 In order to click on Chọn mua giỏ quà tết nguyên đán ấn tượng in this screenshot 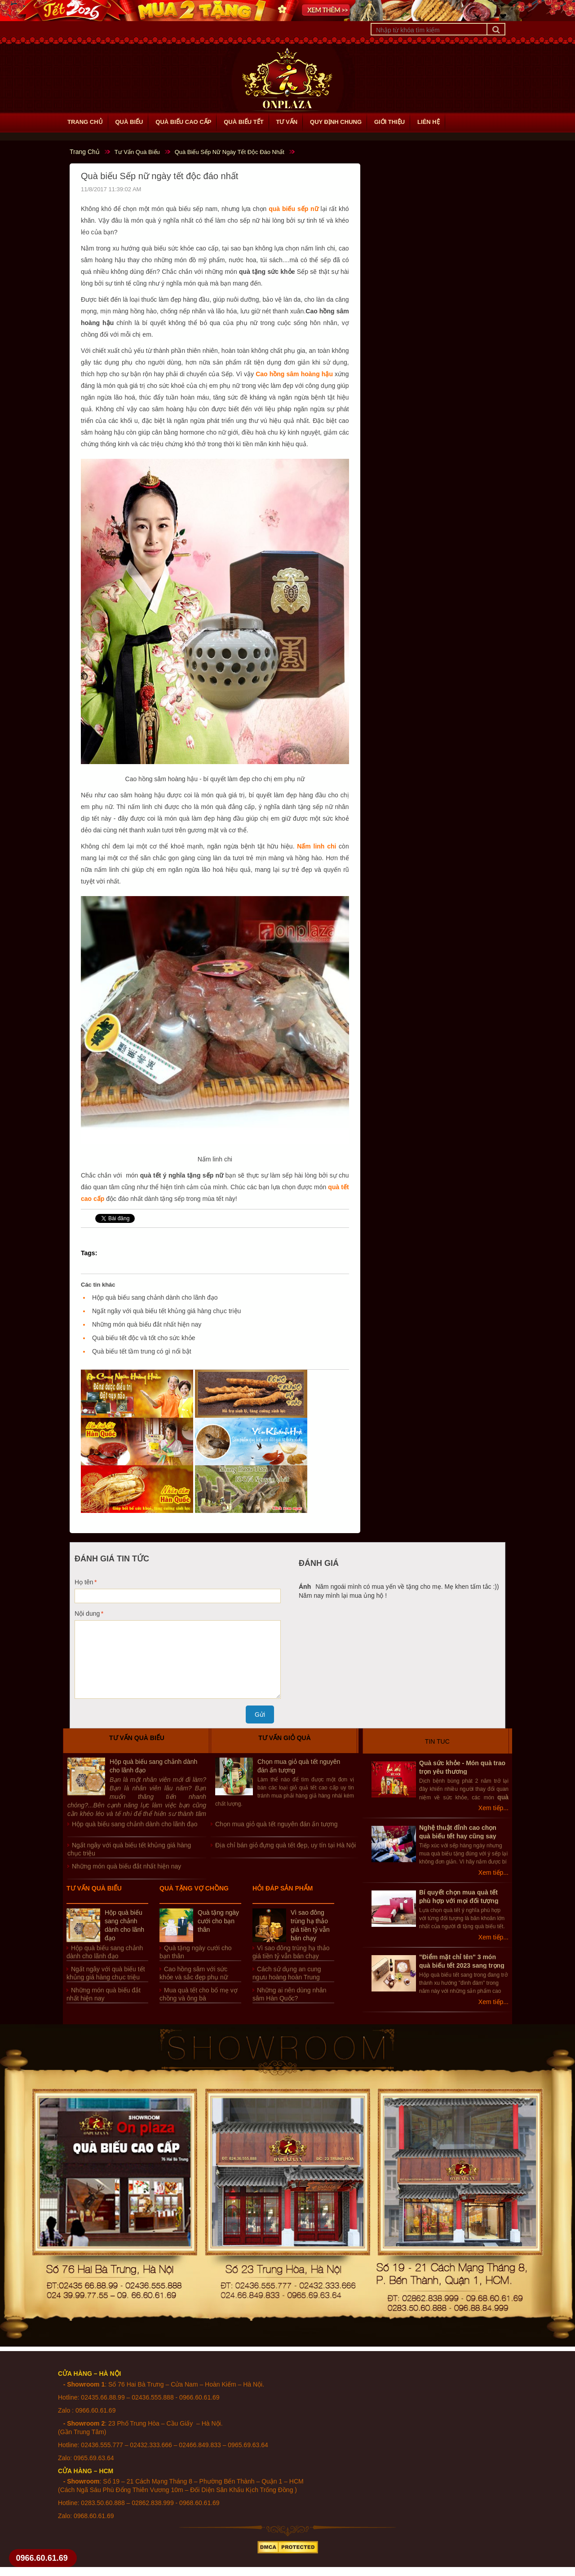, I will do `click(276, 1824)`.